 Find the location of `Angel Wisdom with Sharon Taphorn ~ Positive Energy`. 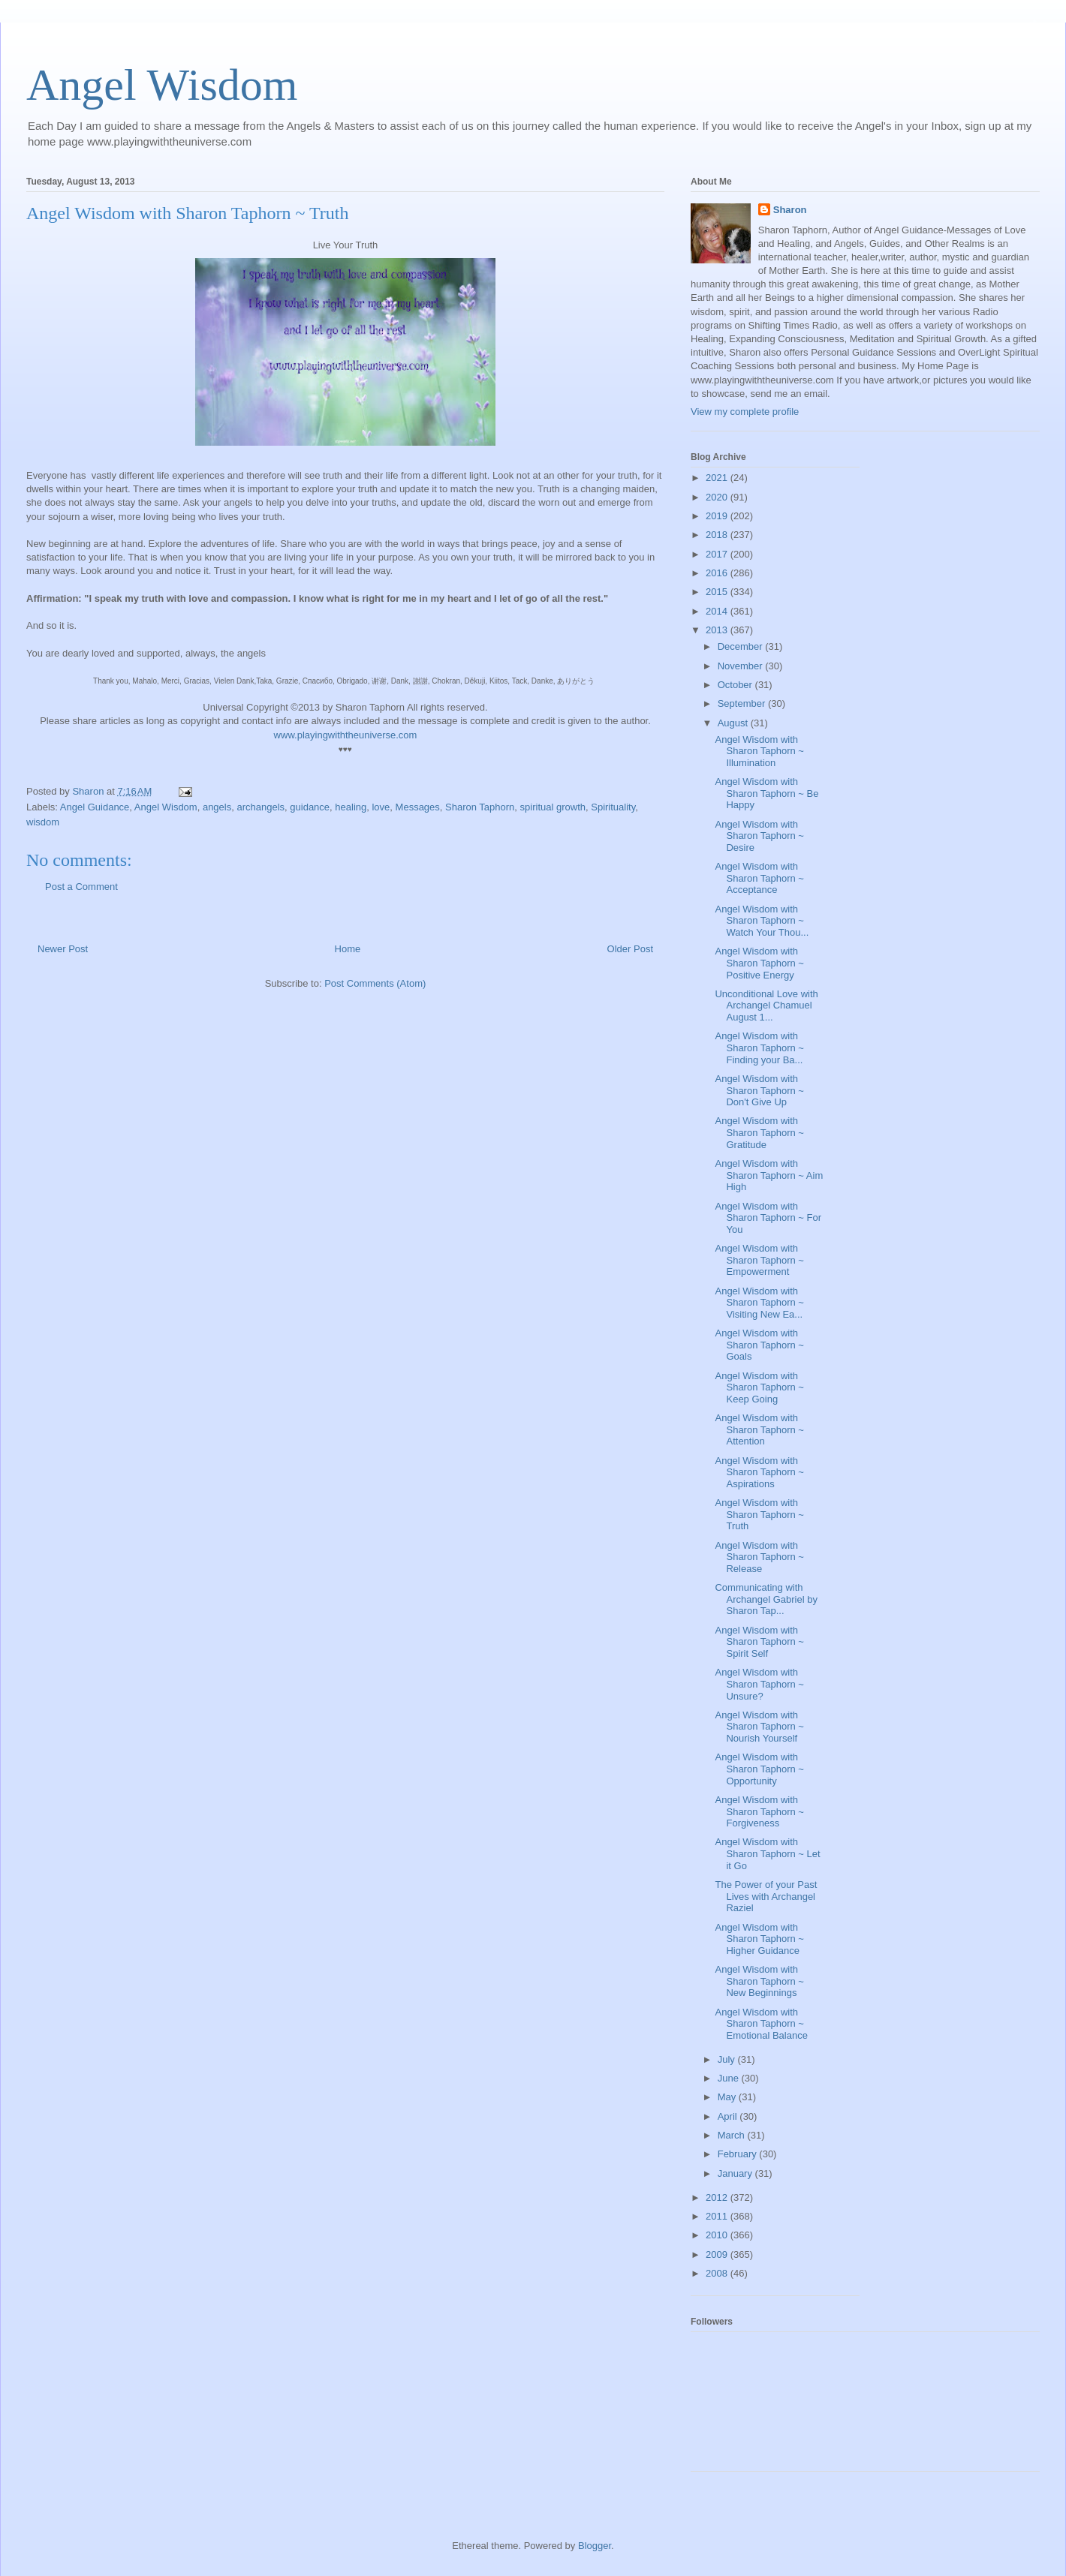

Angel Wisdom with Sharon Taphorn ~ Positive Energy is located at coordinates (759, 962).